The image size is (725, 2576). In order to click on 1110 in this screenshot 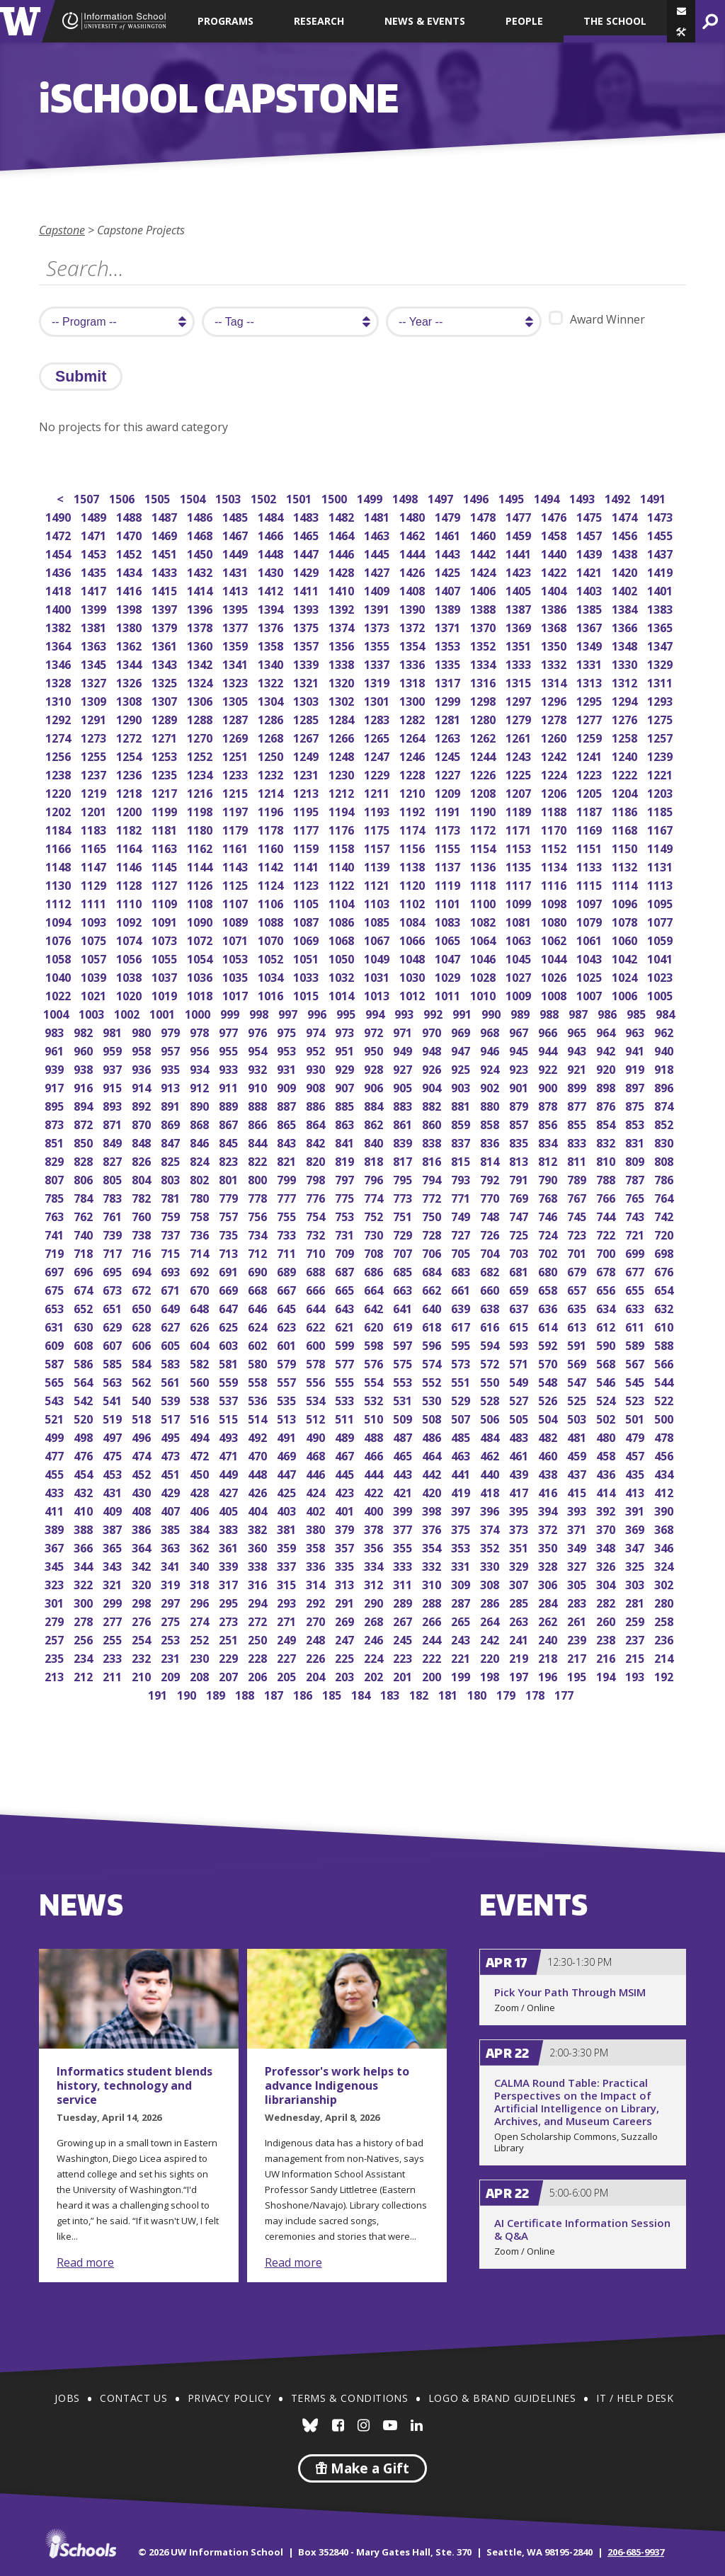, I will do `click(129, 902)`.